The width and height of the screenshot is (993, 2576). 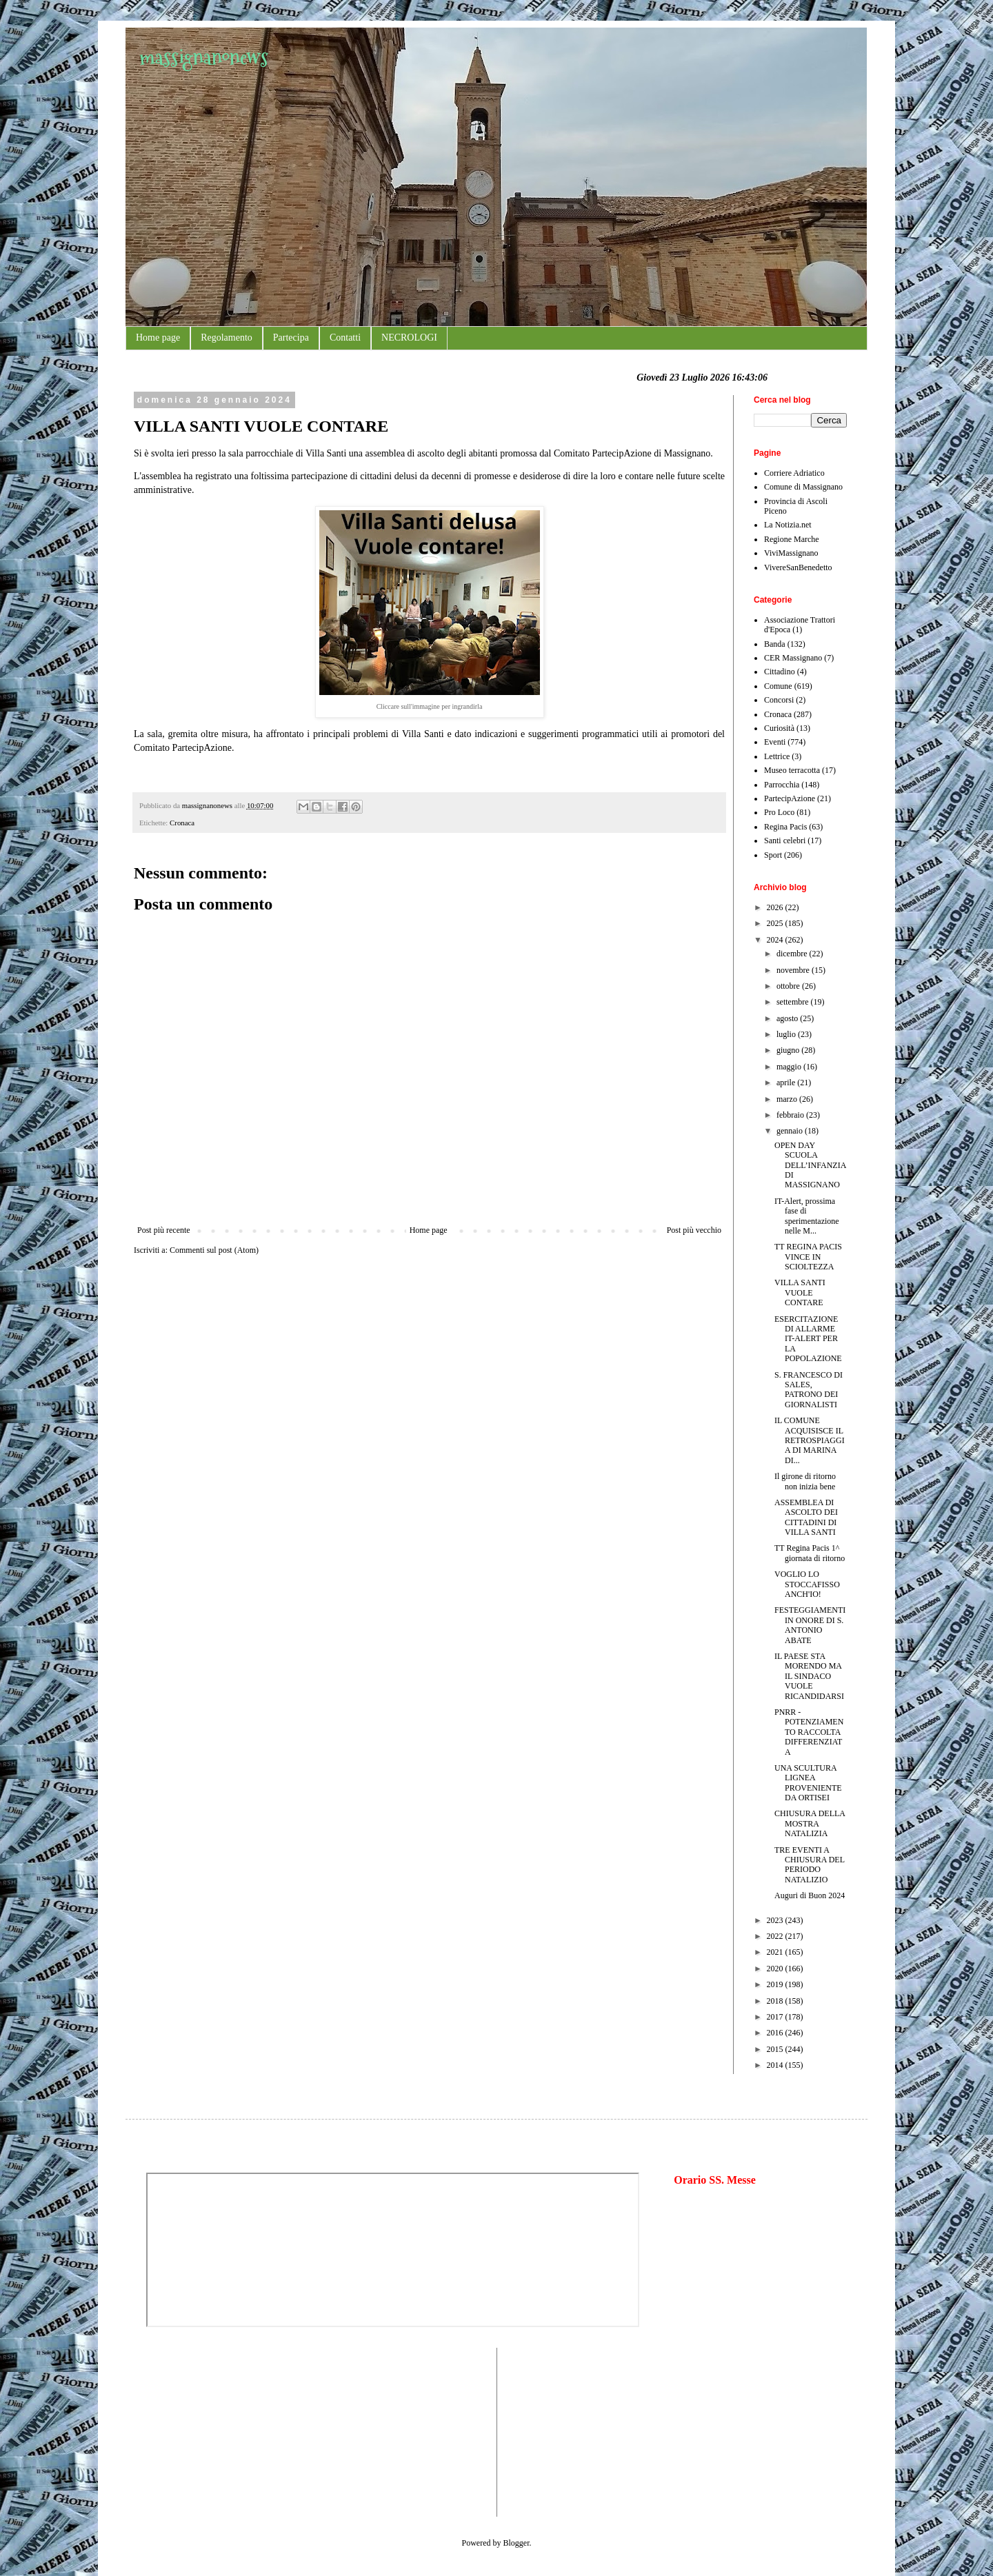 I want to click on VivereSanBenedetto, so click(x=798, y=567).